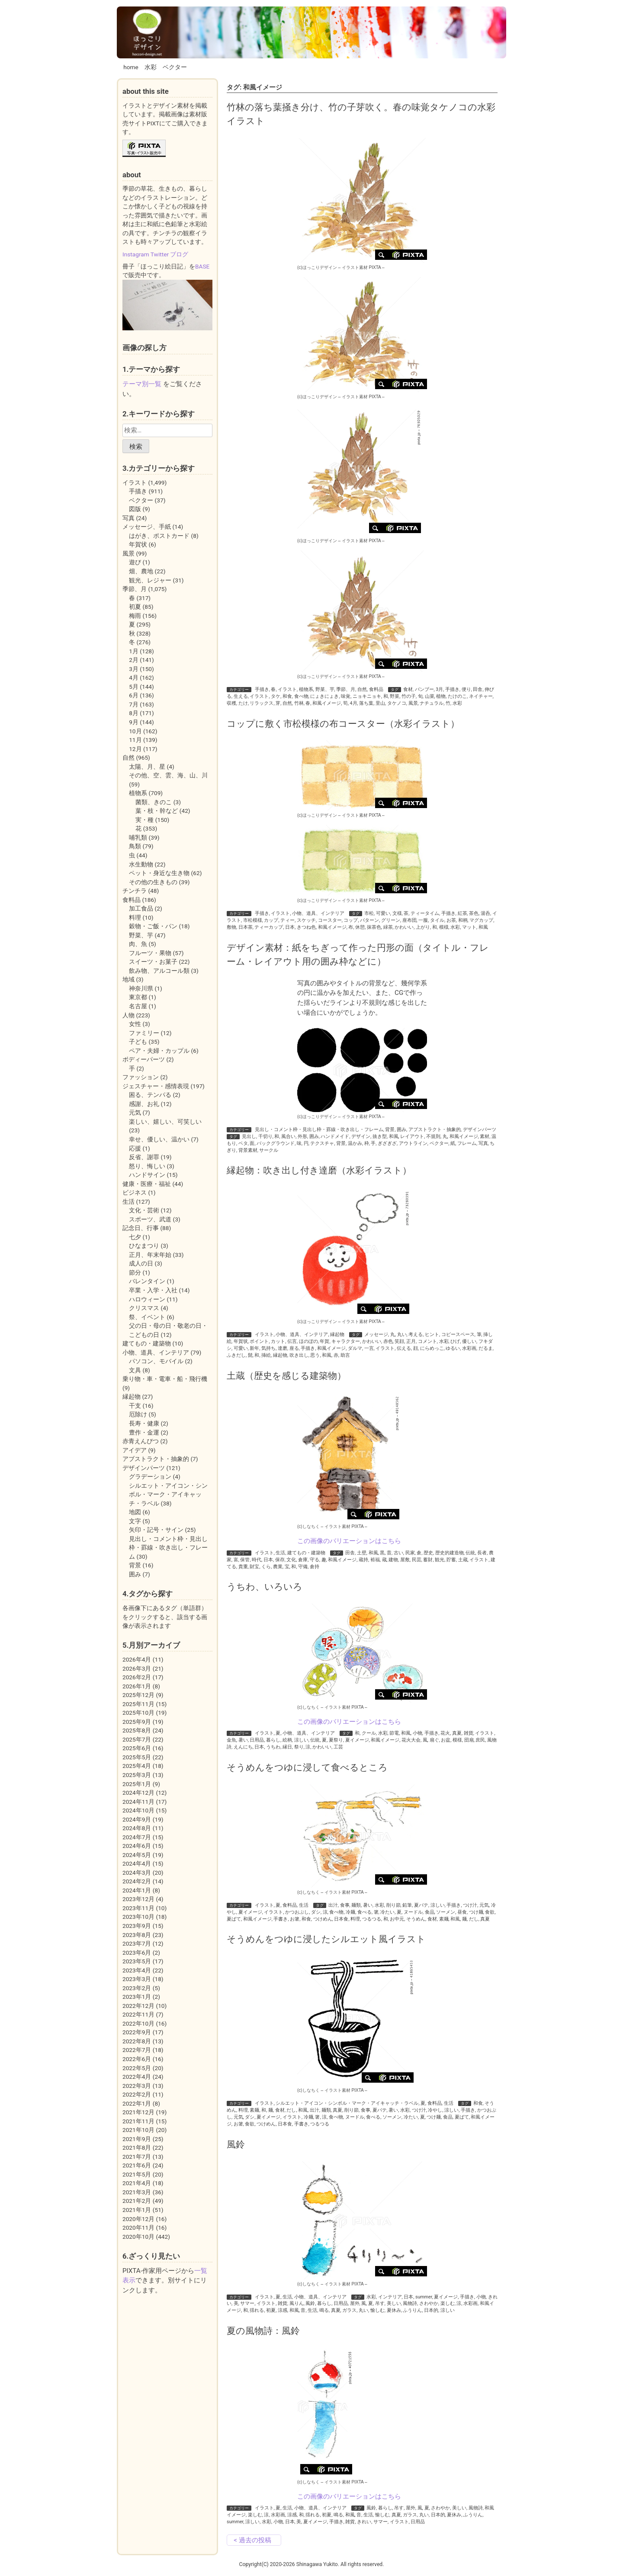  What do you see at coordinates (138, 1041) in the screenshot?
I see `子ども` at bounding box center [138, 1041].